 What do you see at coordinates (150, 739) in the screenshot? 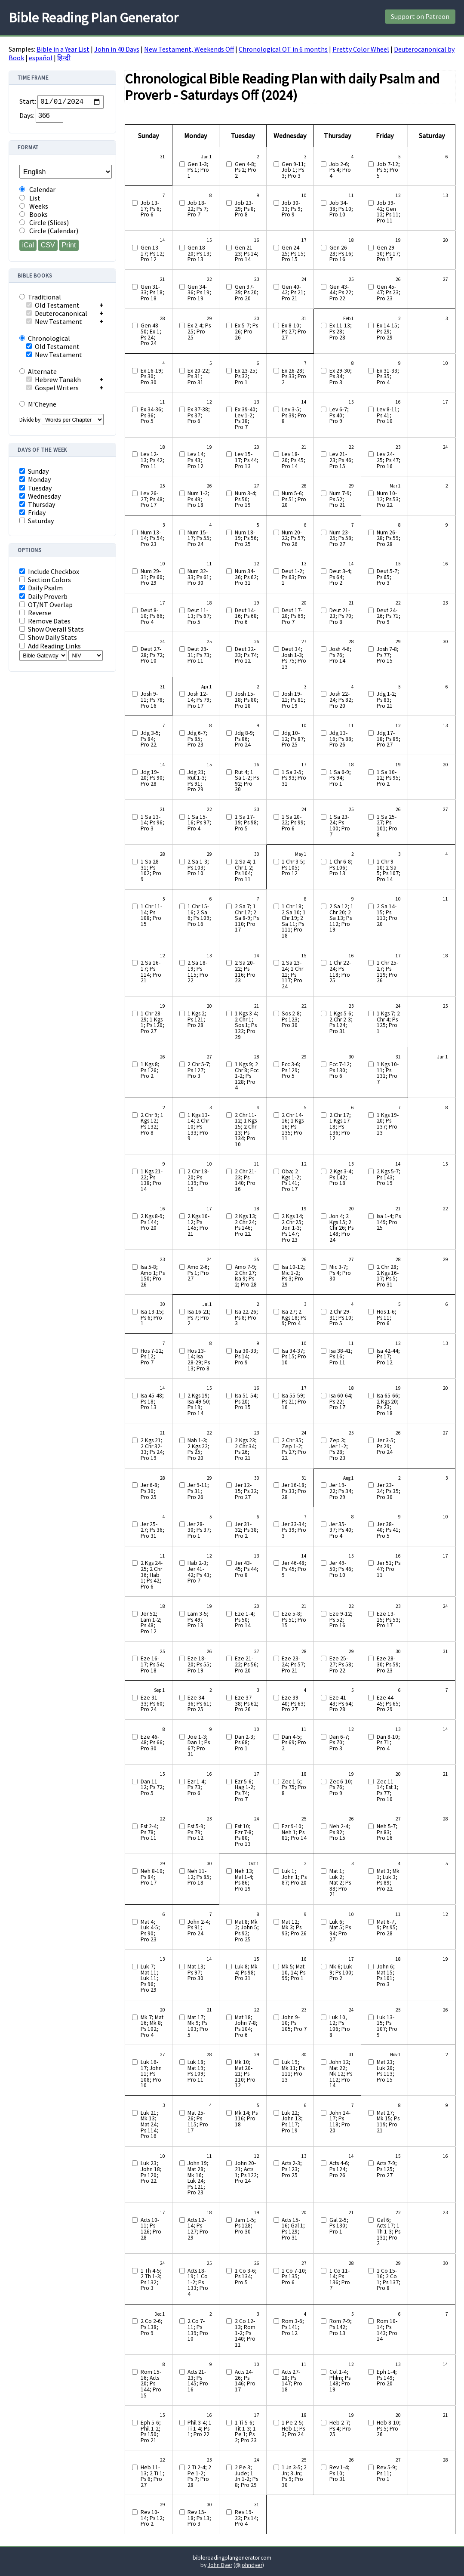
I see `Jdg 3-5; Ps 84; Pro 22` at bounding box center [150, 739].